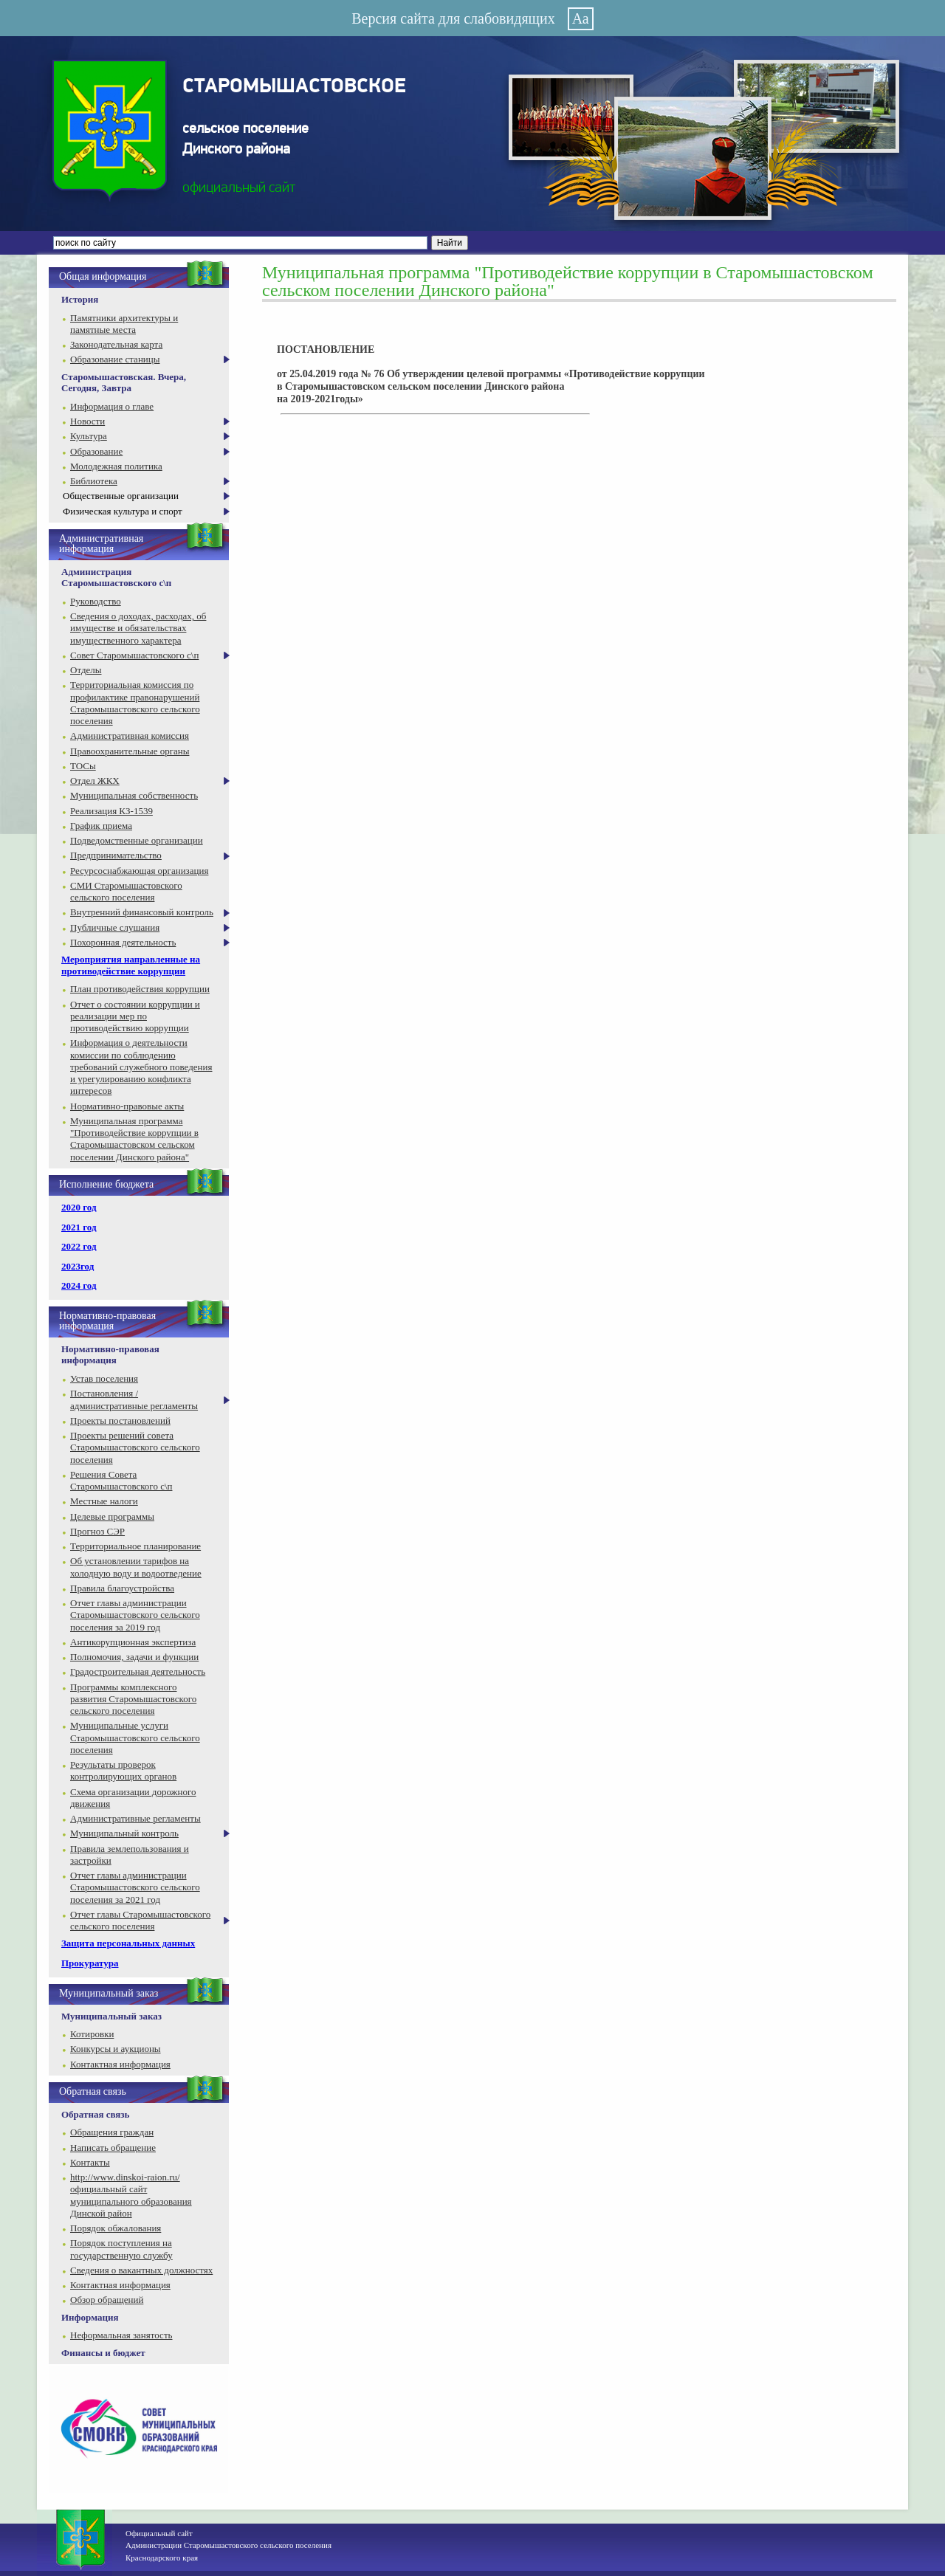 This screenshot has width=945, height=2576. Describe the element at coordinates (96, 451) in the screenshot. I see `Образование` at that location.